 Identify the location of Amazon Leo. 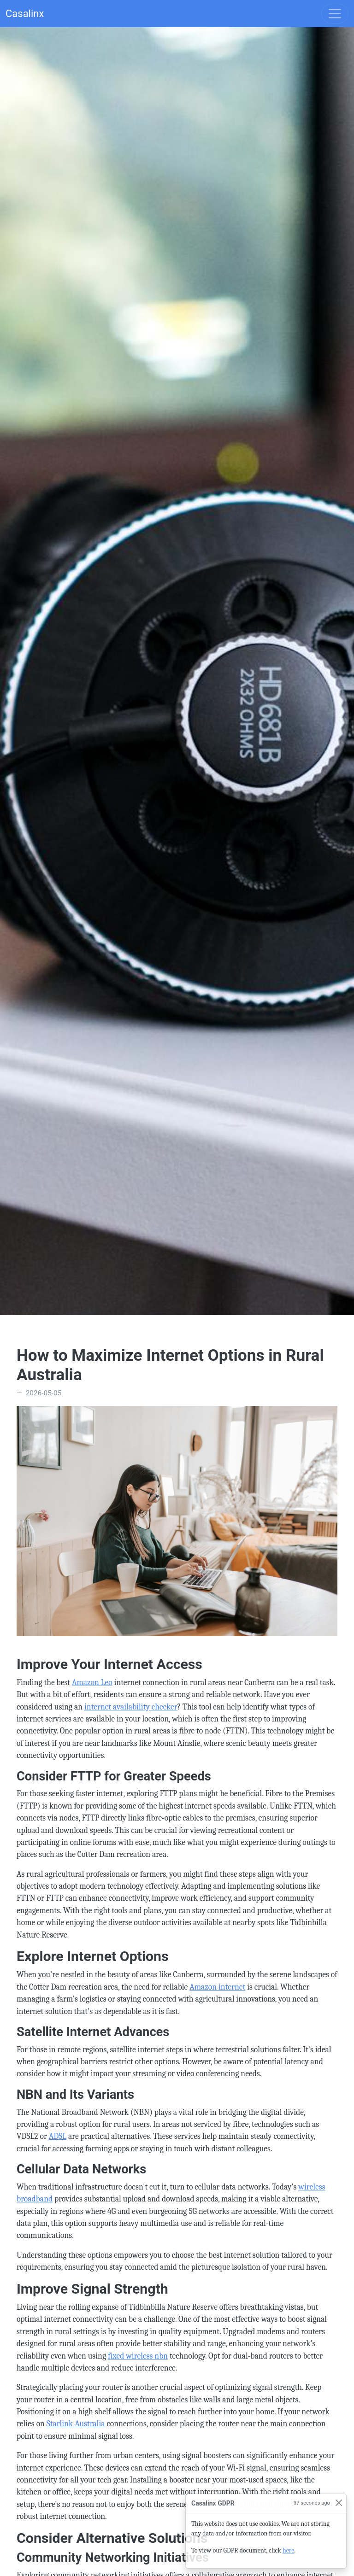
(92, 1682).